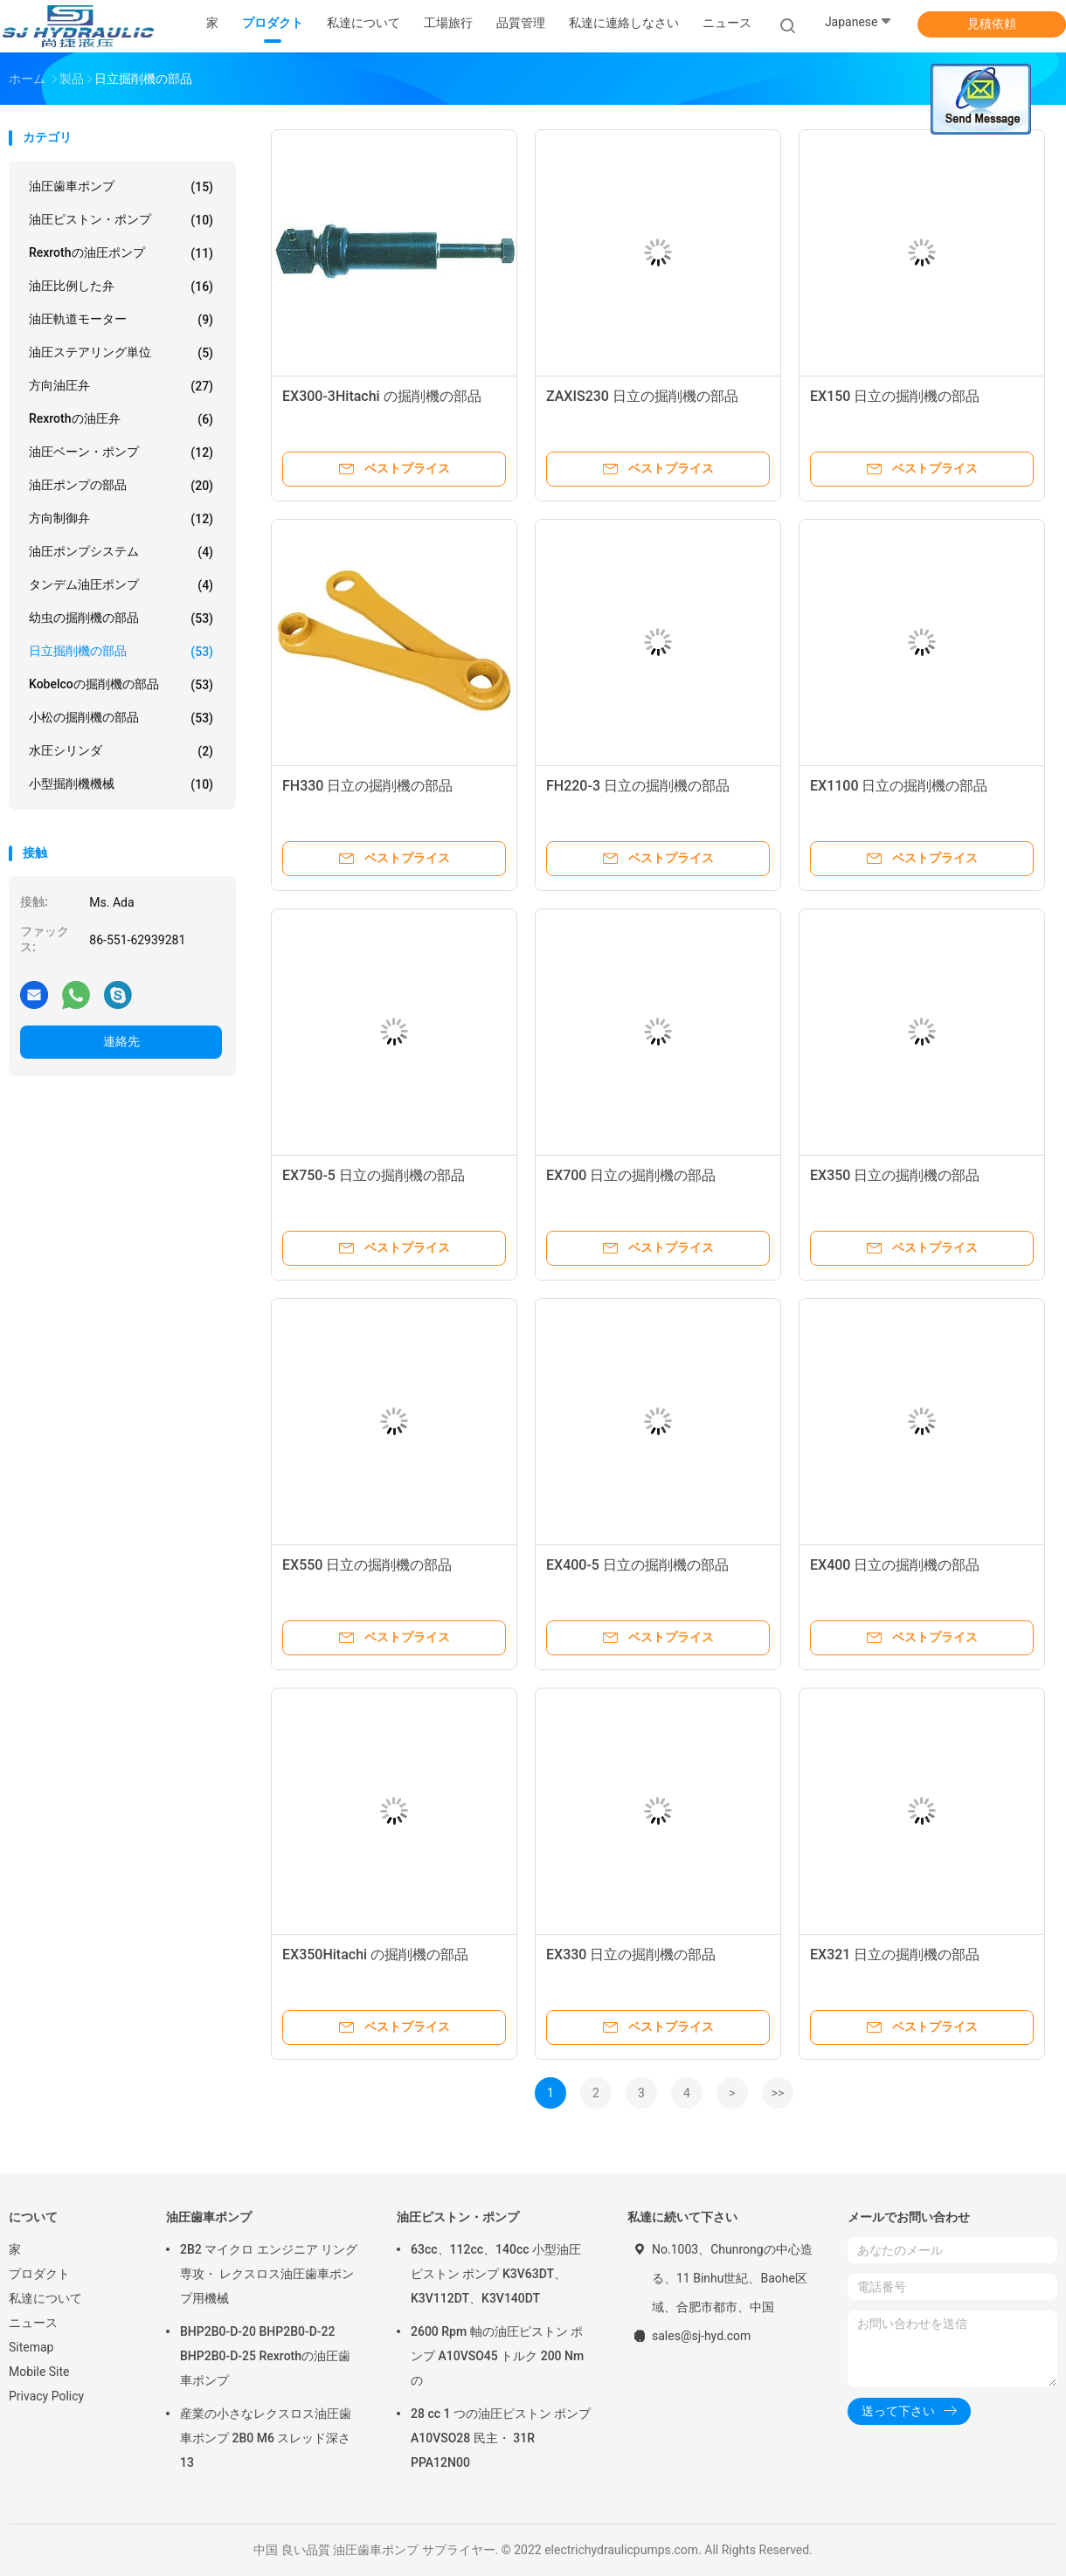  What do you see at coordinates (375, 1954) in the screenshot?
I see `EX350Hitachi の掘削機の部品` at bounding box center [375, 1954].